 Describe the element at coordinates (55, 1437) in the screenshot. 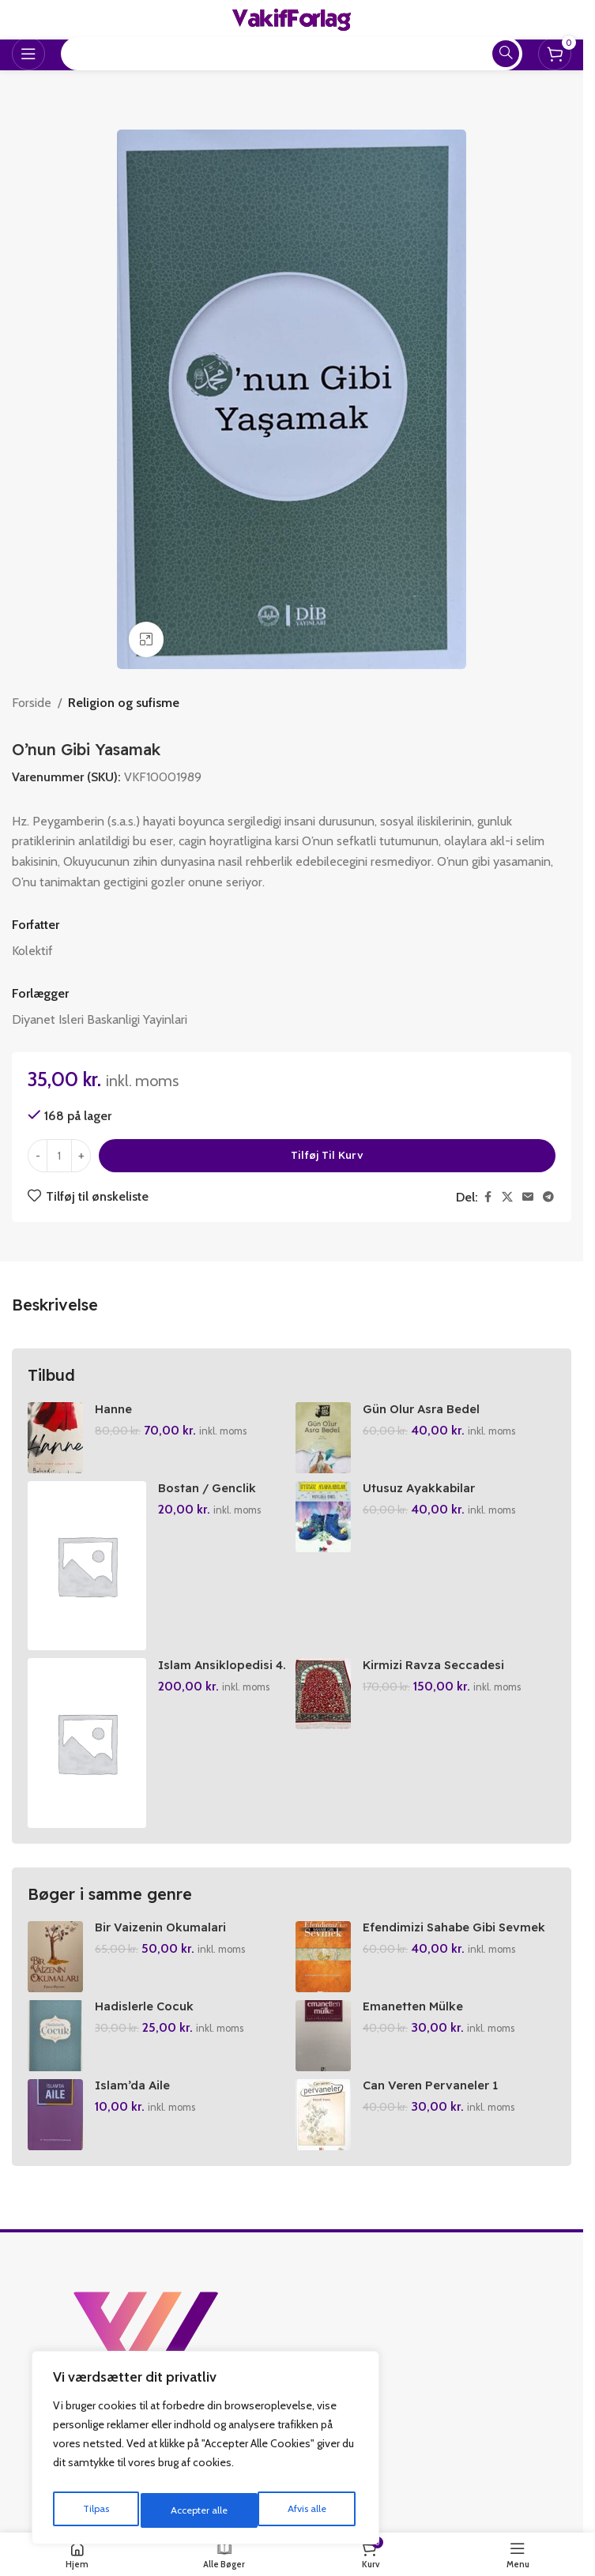

I see `[Hanne]` at that location.